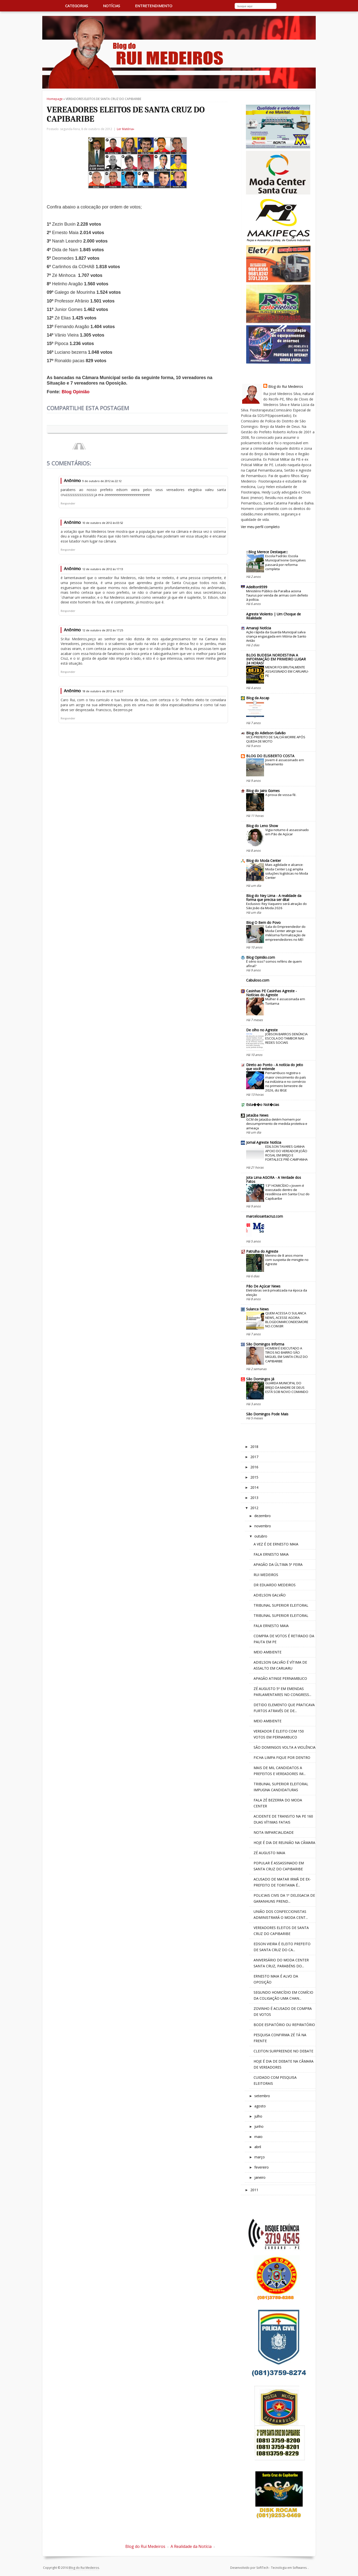 Image resolution: width=358 pixels, height=2576 pixels. Describe the element at coordinates (261, 2167) in the screenshot. I see `fevereiro` at that location.